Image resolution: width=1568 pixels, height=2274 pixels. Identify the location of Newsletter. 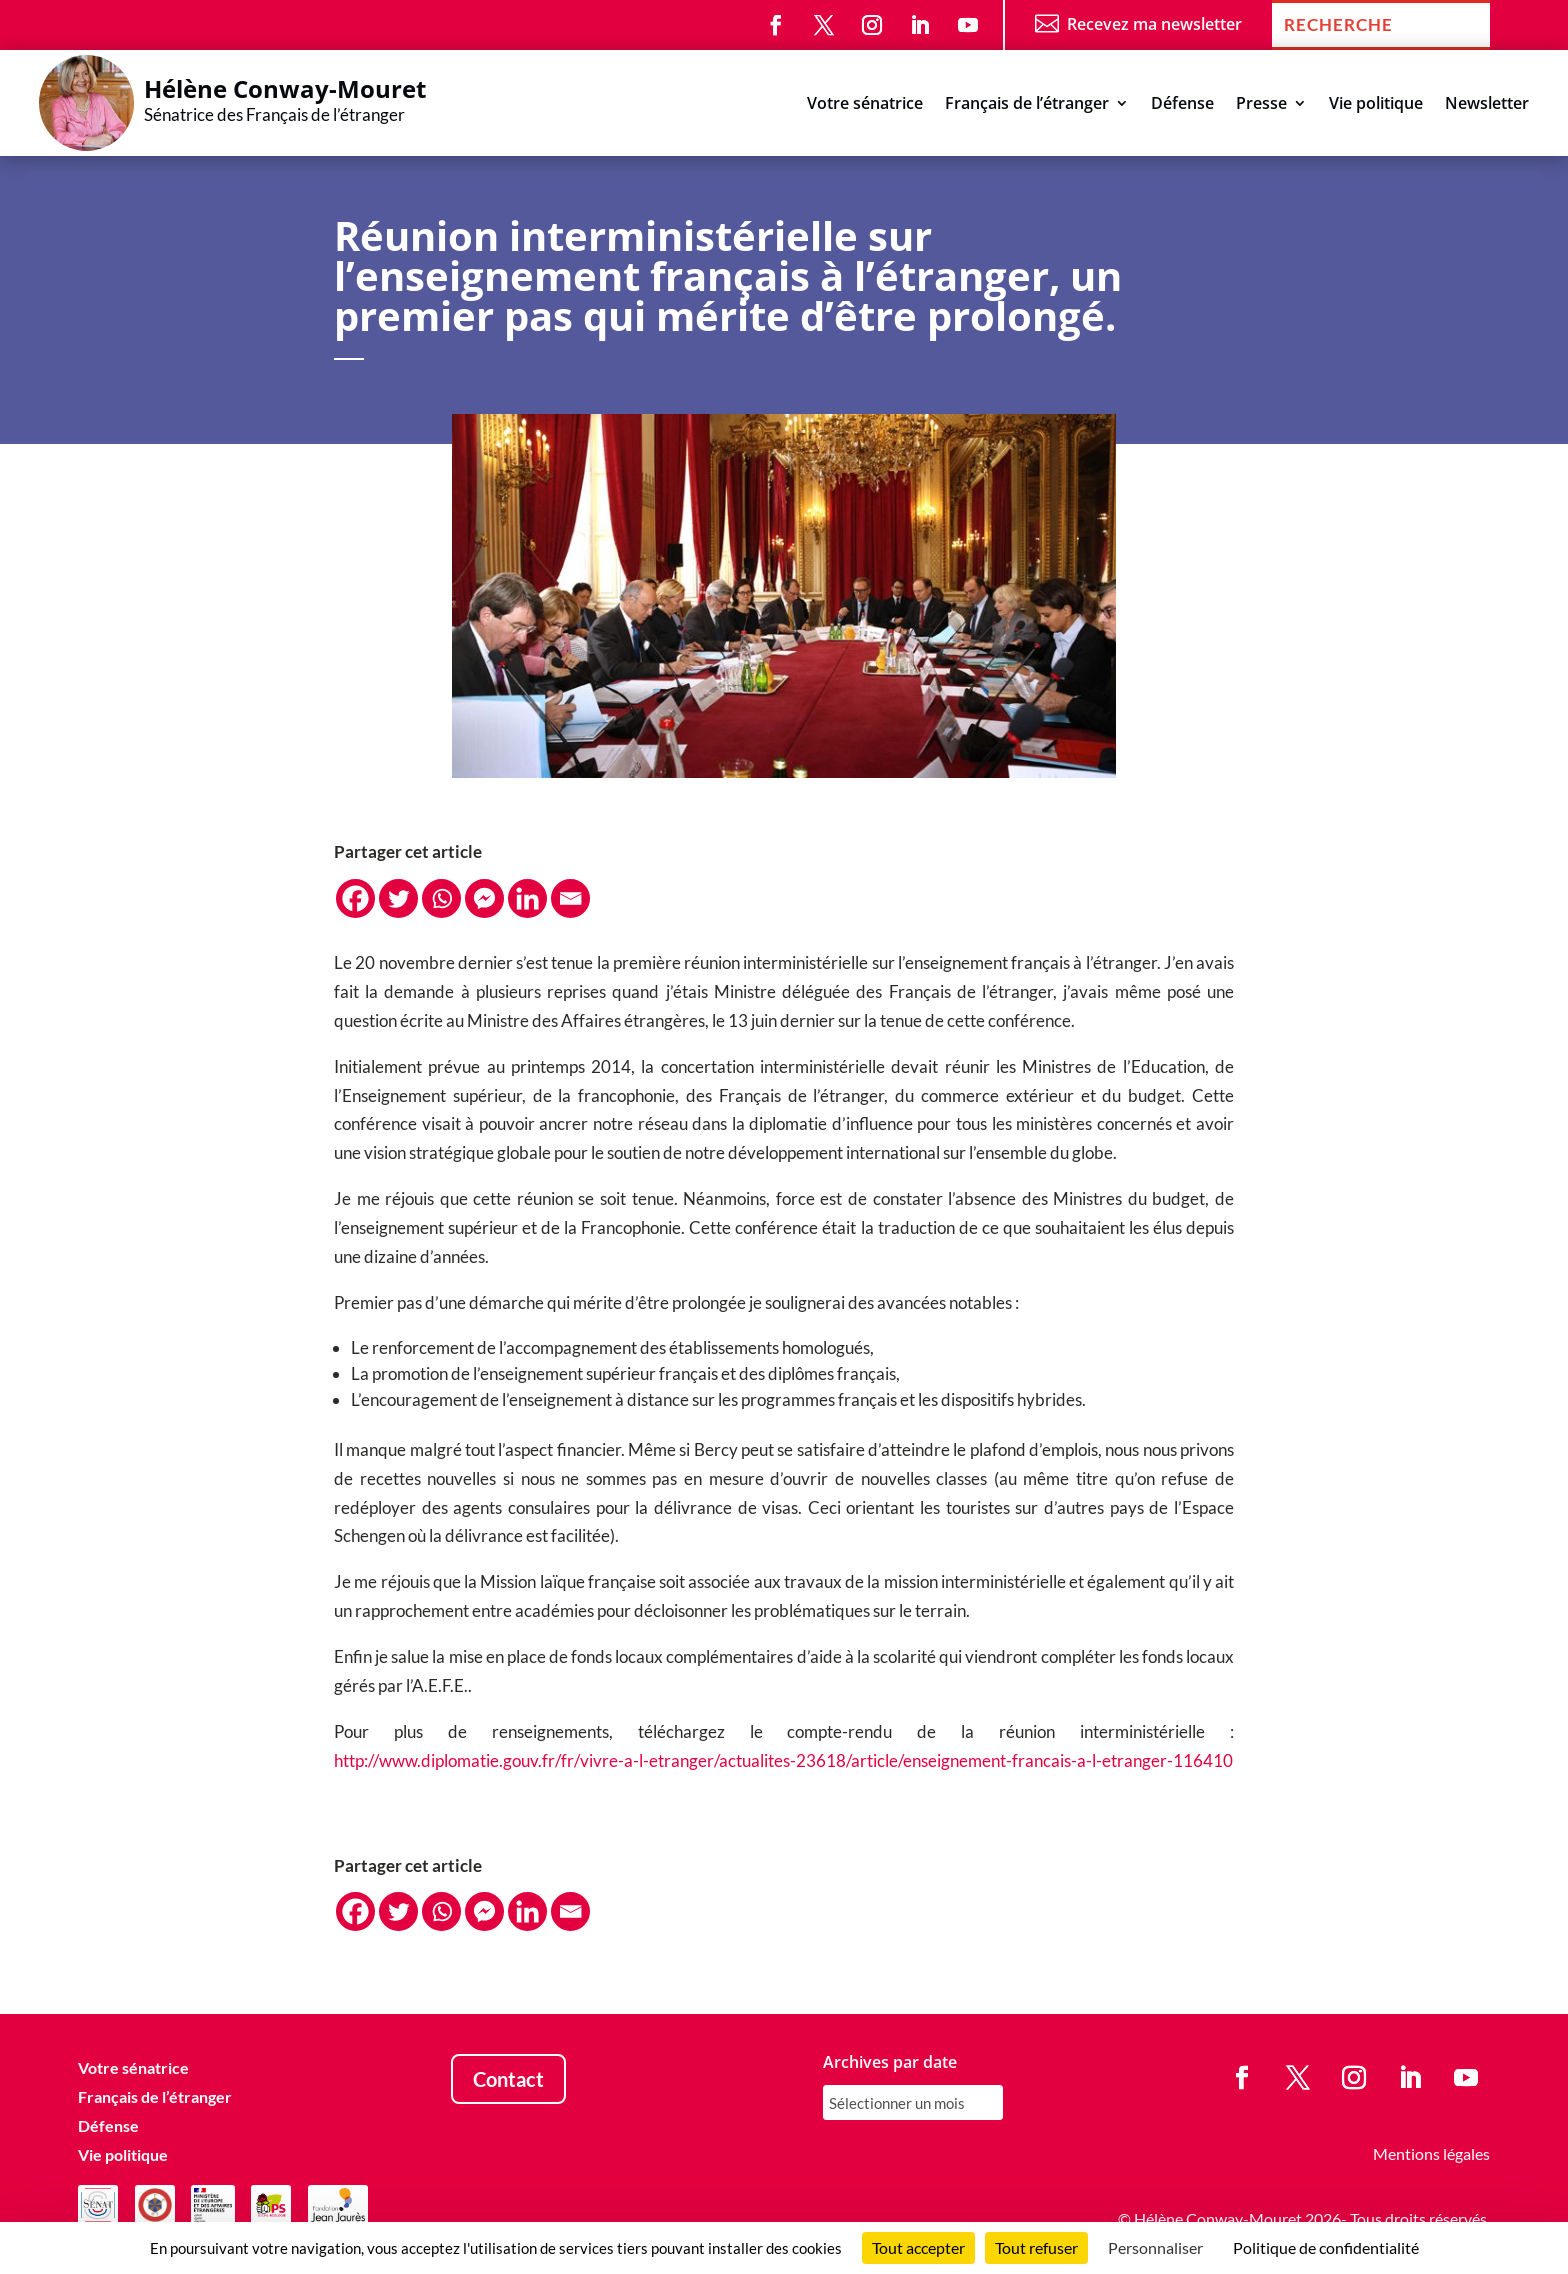
(1487, 105).